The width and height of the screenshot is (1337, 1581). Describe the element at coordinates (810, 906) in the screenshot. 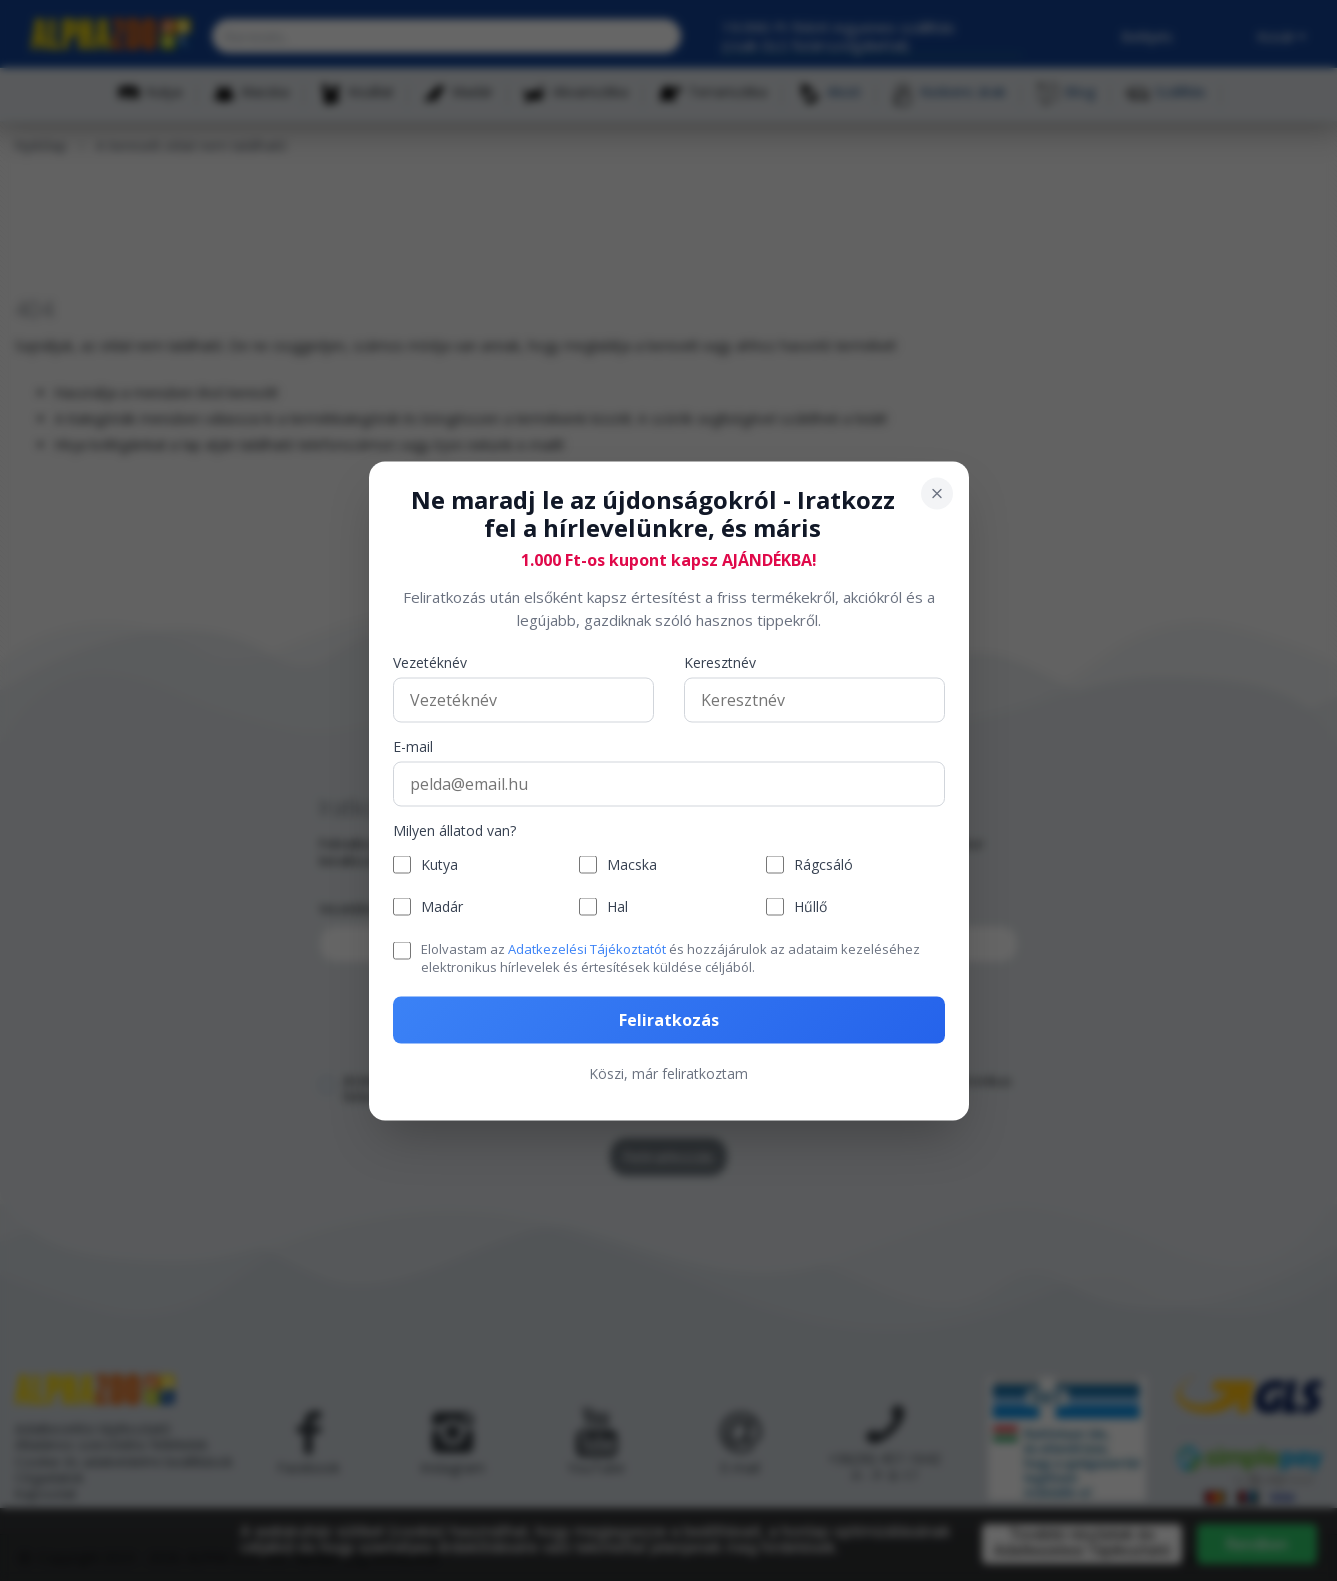

I see `Hűllő` at that location.